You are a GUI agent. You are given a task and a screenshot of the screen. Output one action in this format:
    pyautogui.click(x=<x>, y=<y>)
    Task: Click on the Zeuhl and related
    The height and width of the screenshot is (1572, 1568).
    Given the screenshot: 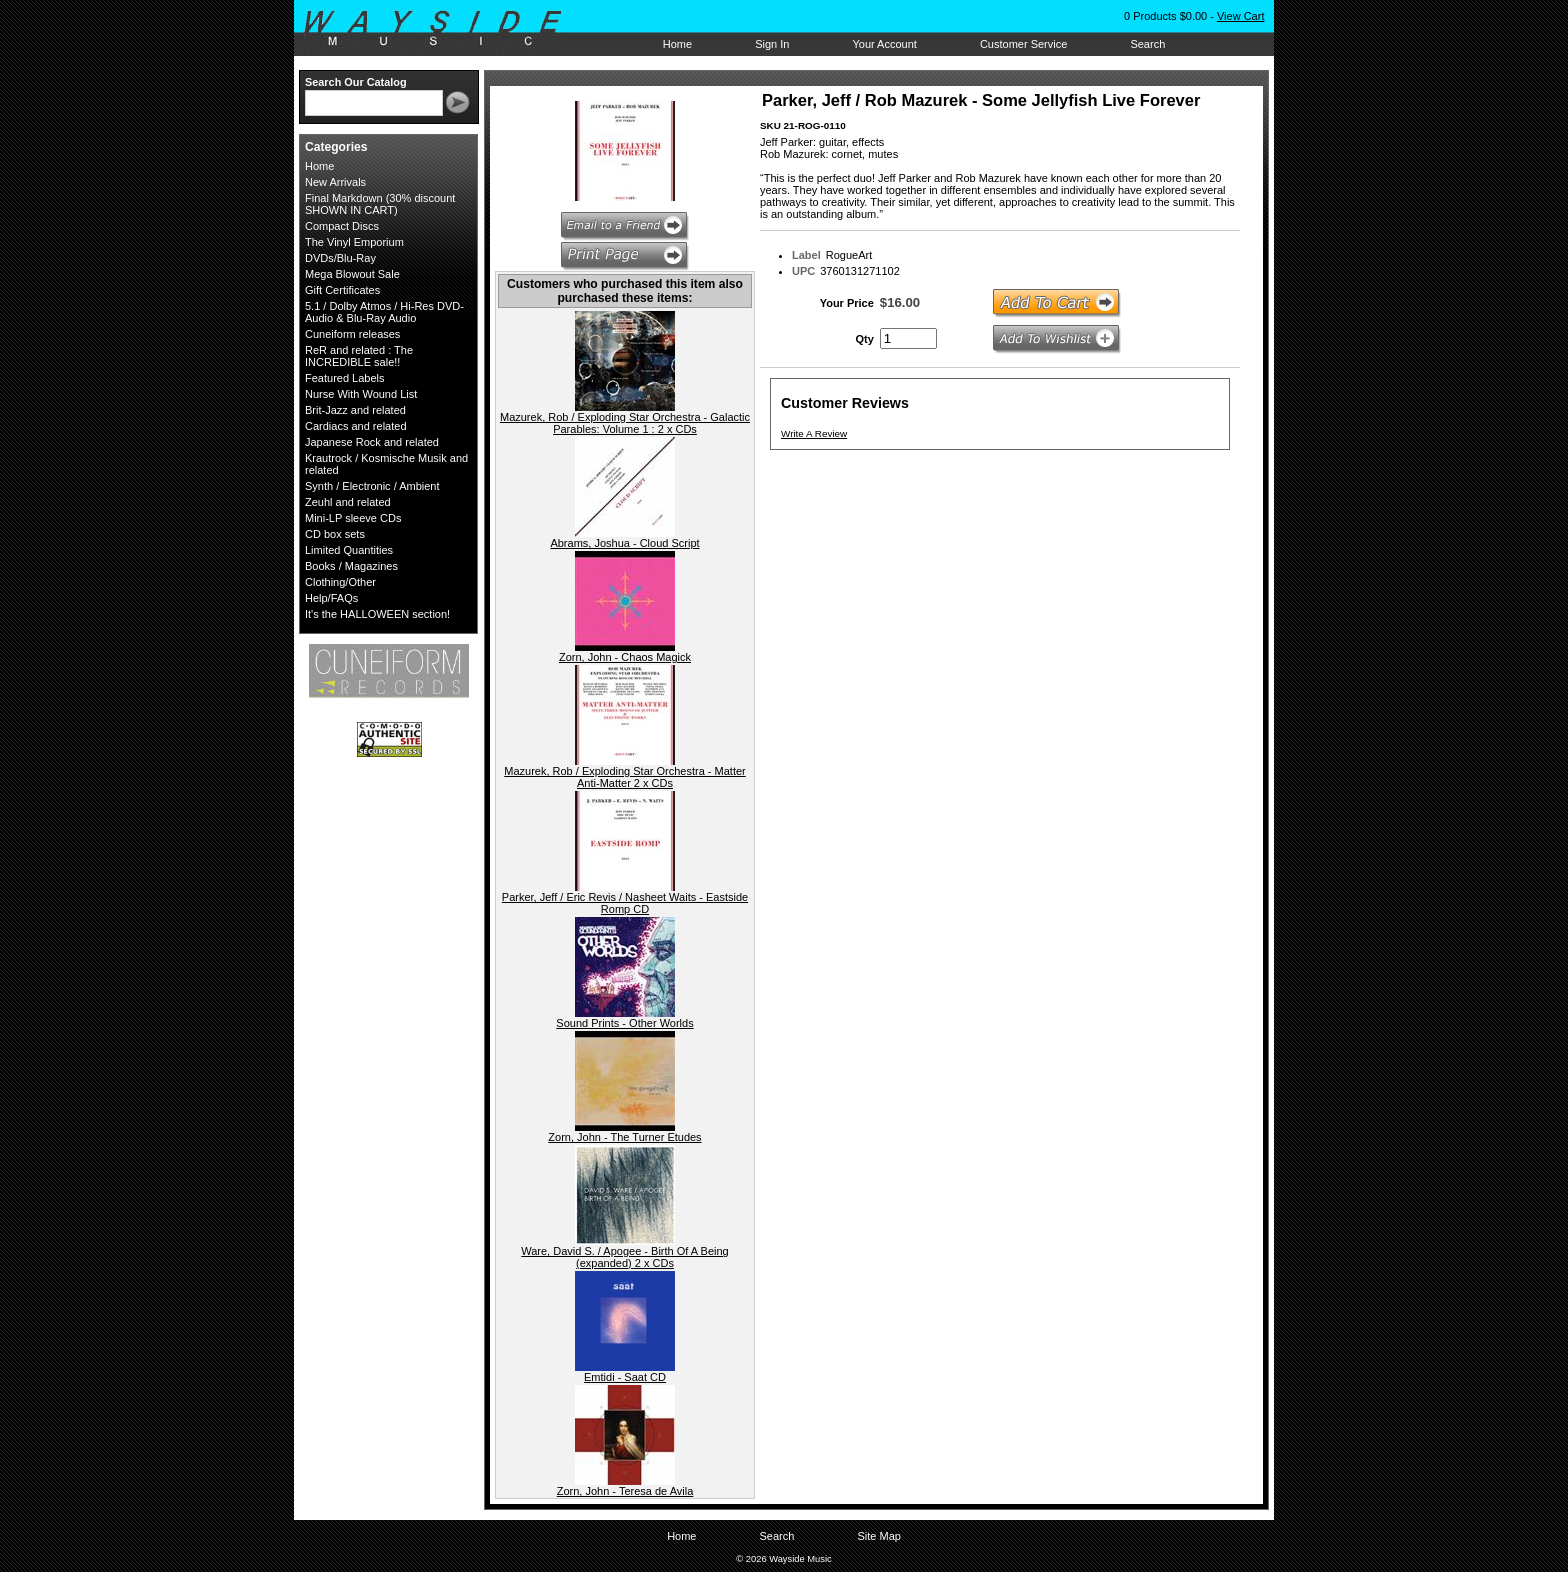 What is the action you would take?
    pyautogui.click(x=348, y=502)
    